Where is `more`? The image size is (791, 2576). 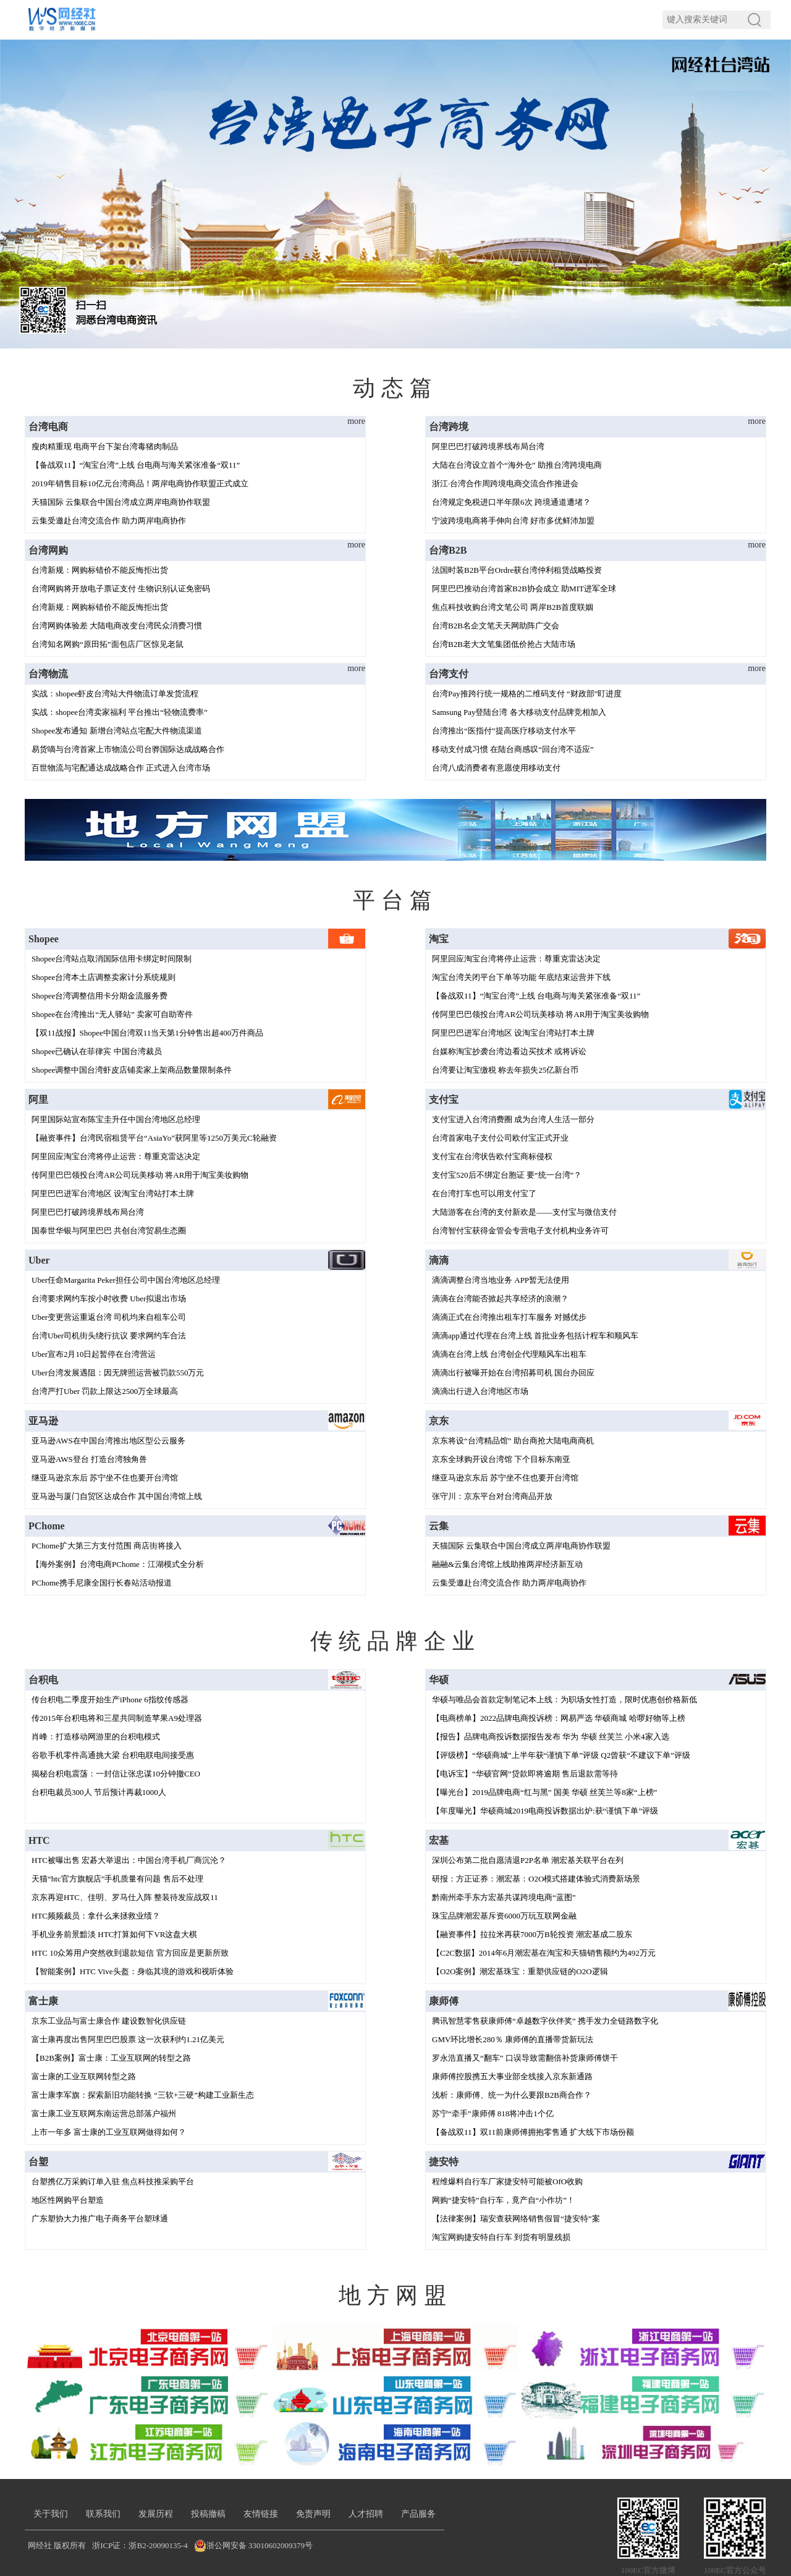 more is located at coordinates (356, 421).